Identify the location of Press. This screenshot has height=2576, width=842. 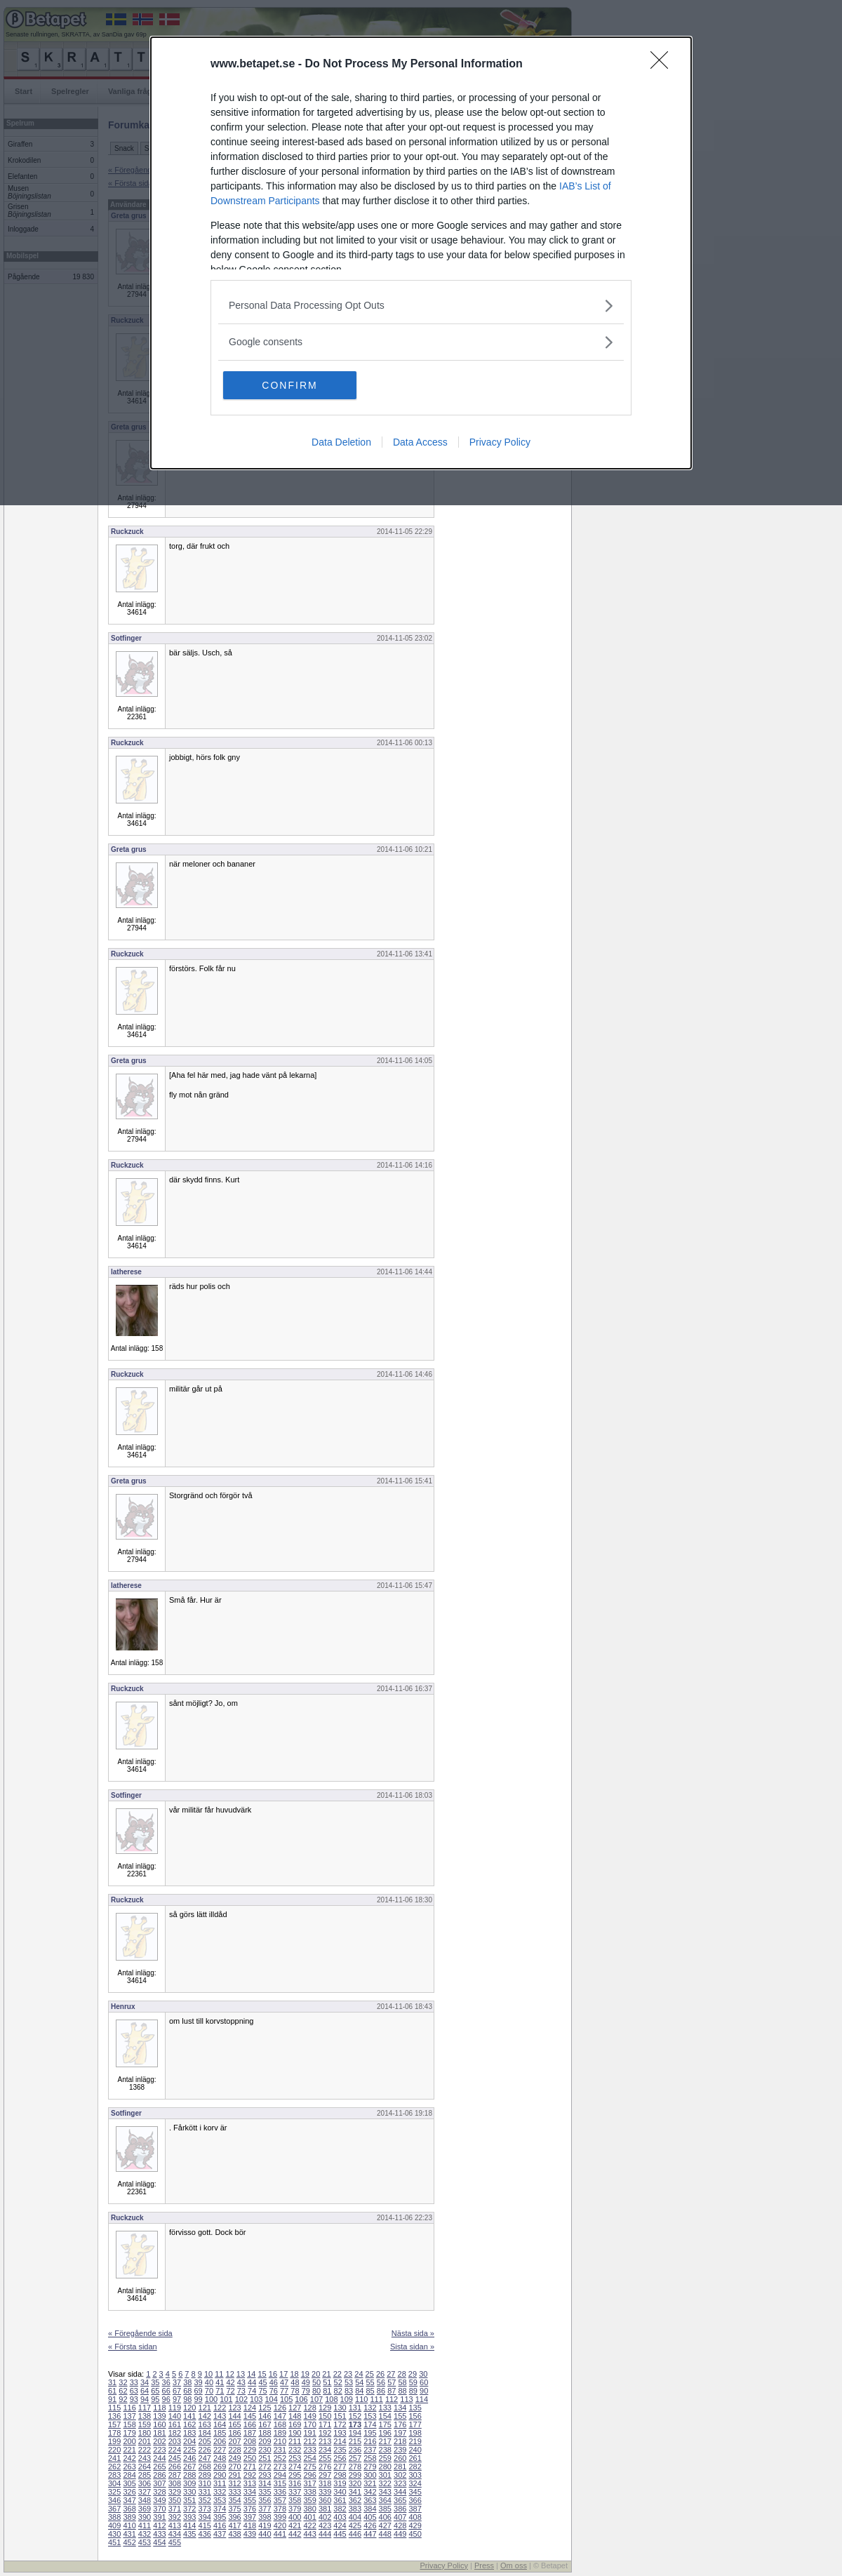
(484, 2565).